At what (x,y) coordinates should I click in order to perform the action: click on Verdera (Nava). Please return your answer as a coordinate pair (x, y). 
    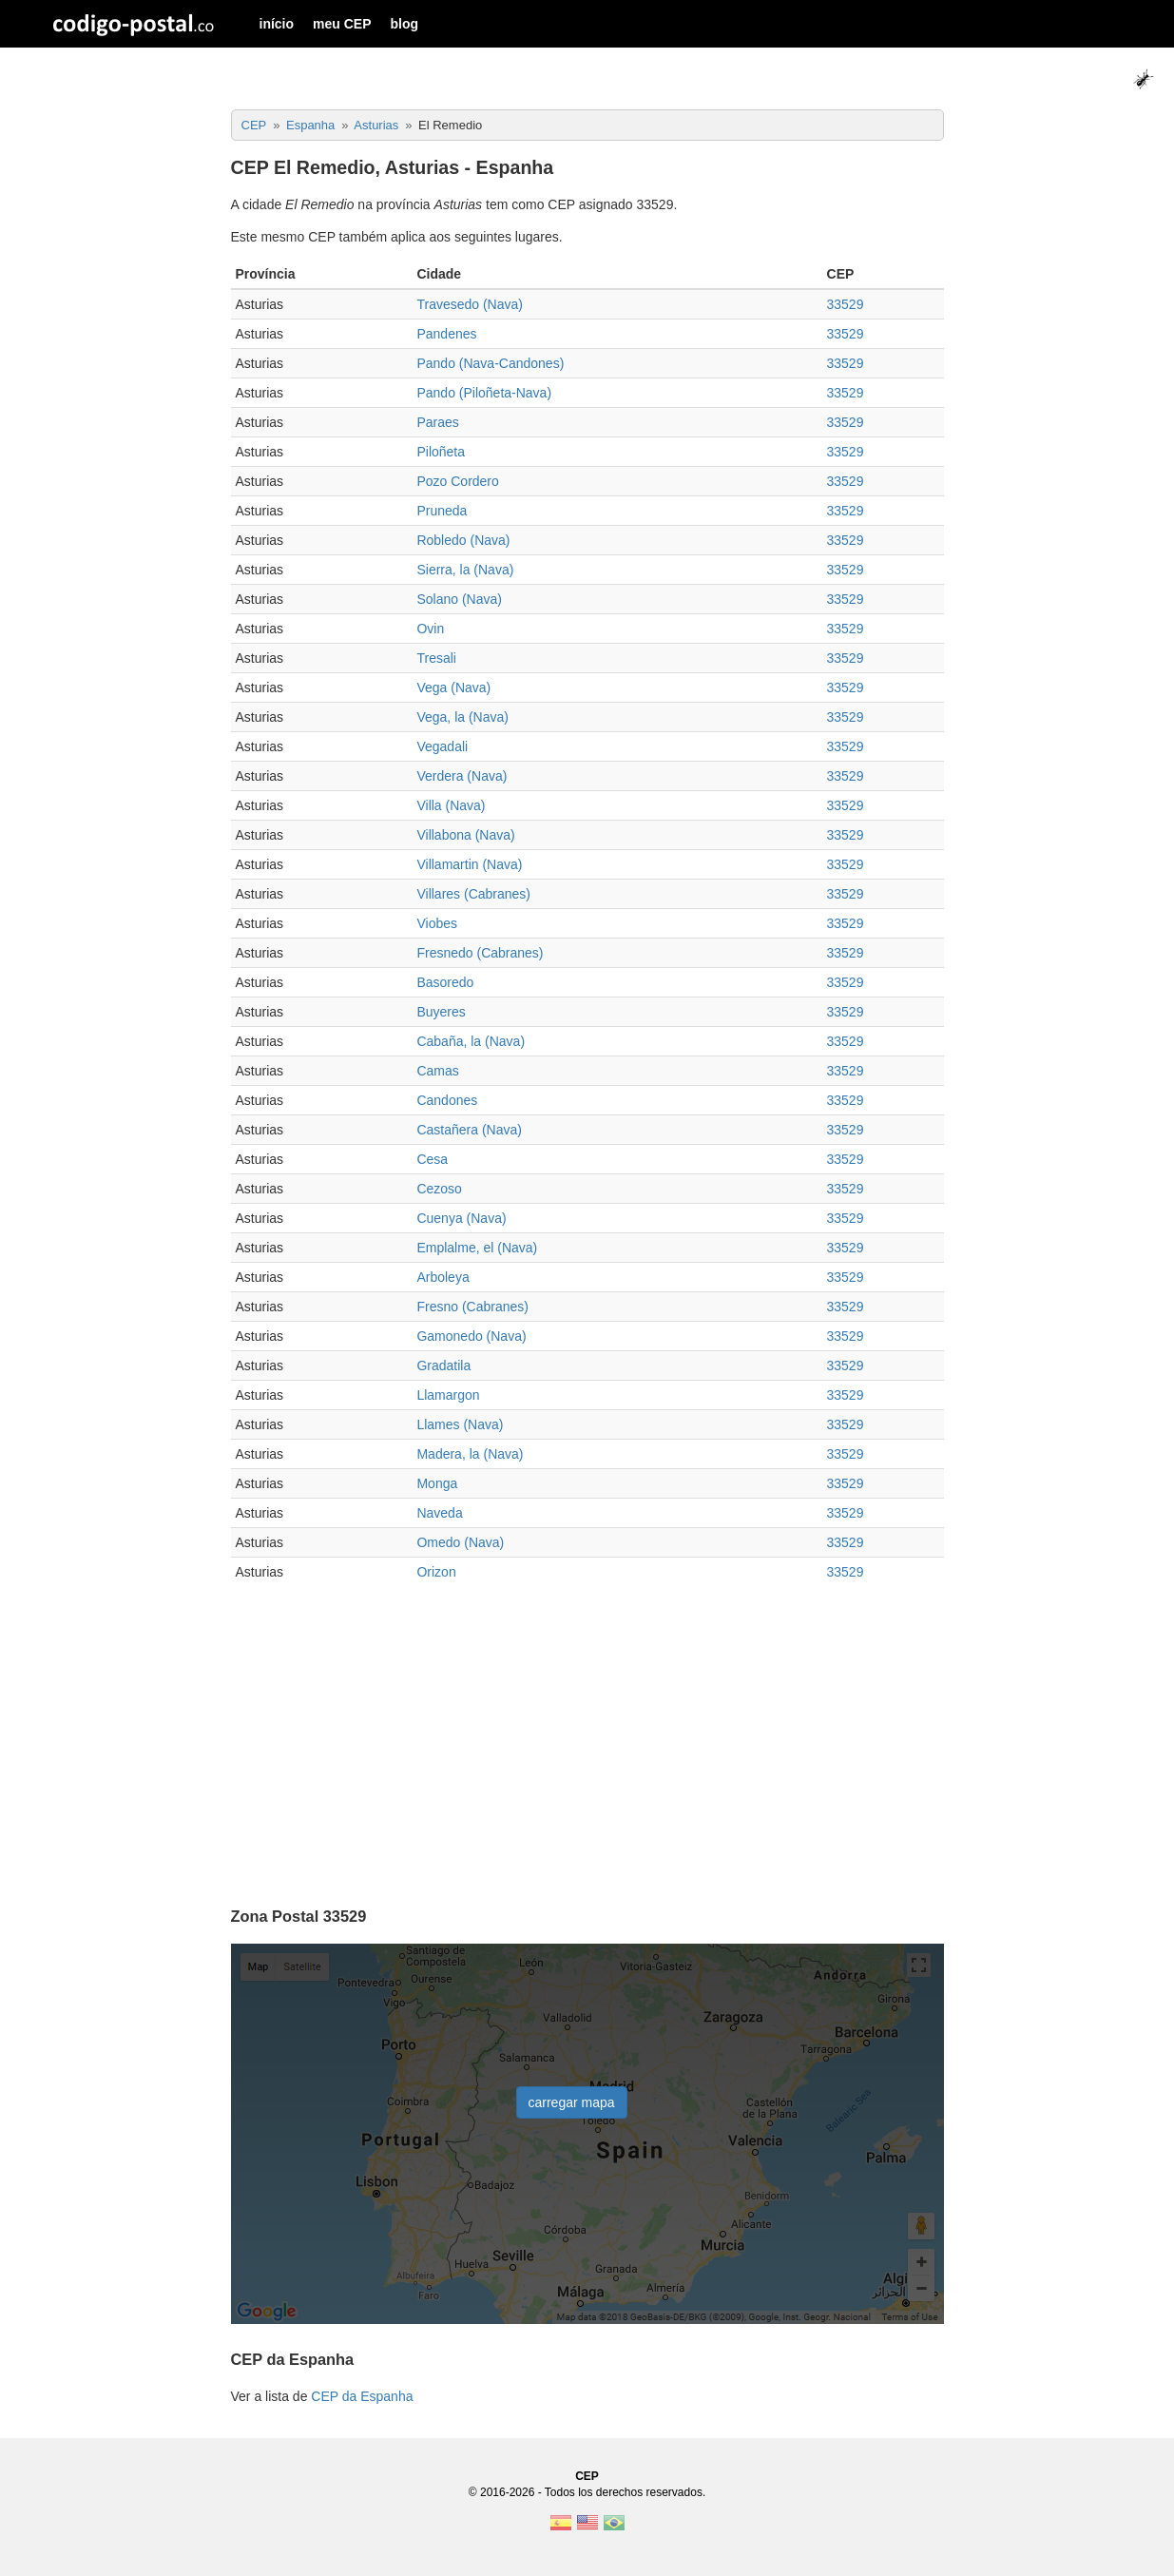
    Looking at the image, I should click on (461, 776).